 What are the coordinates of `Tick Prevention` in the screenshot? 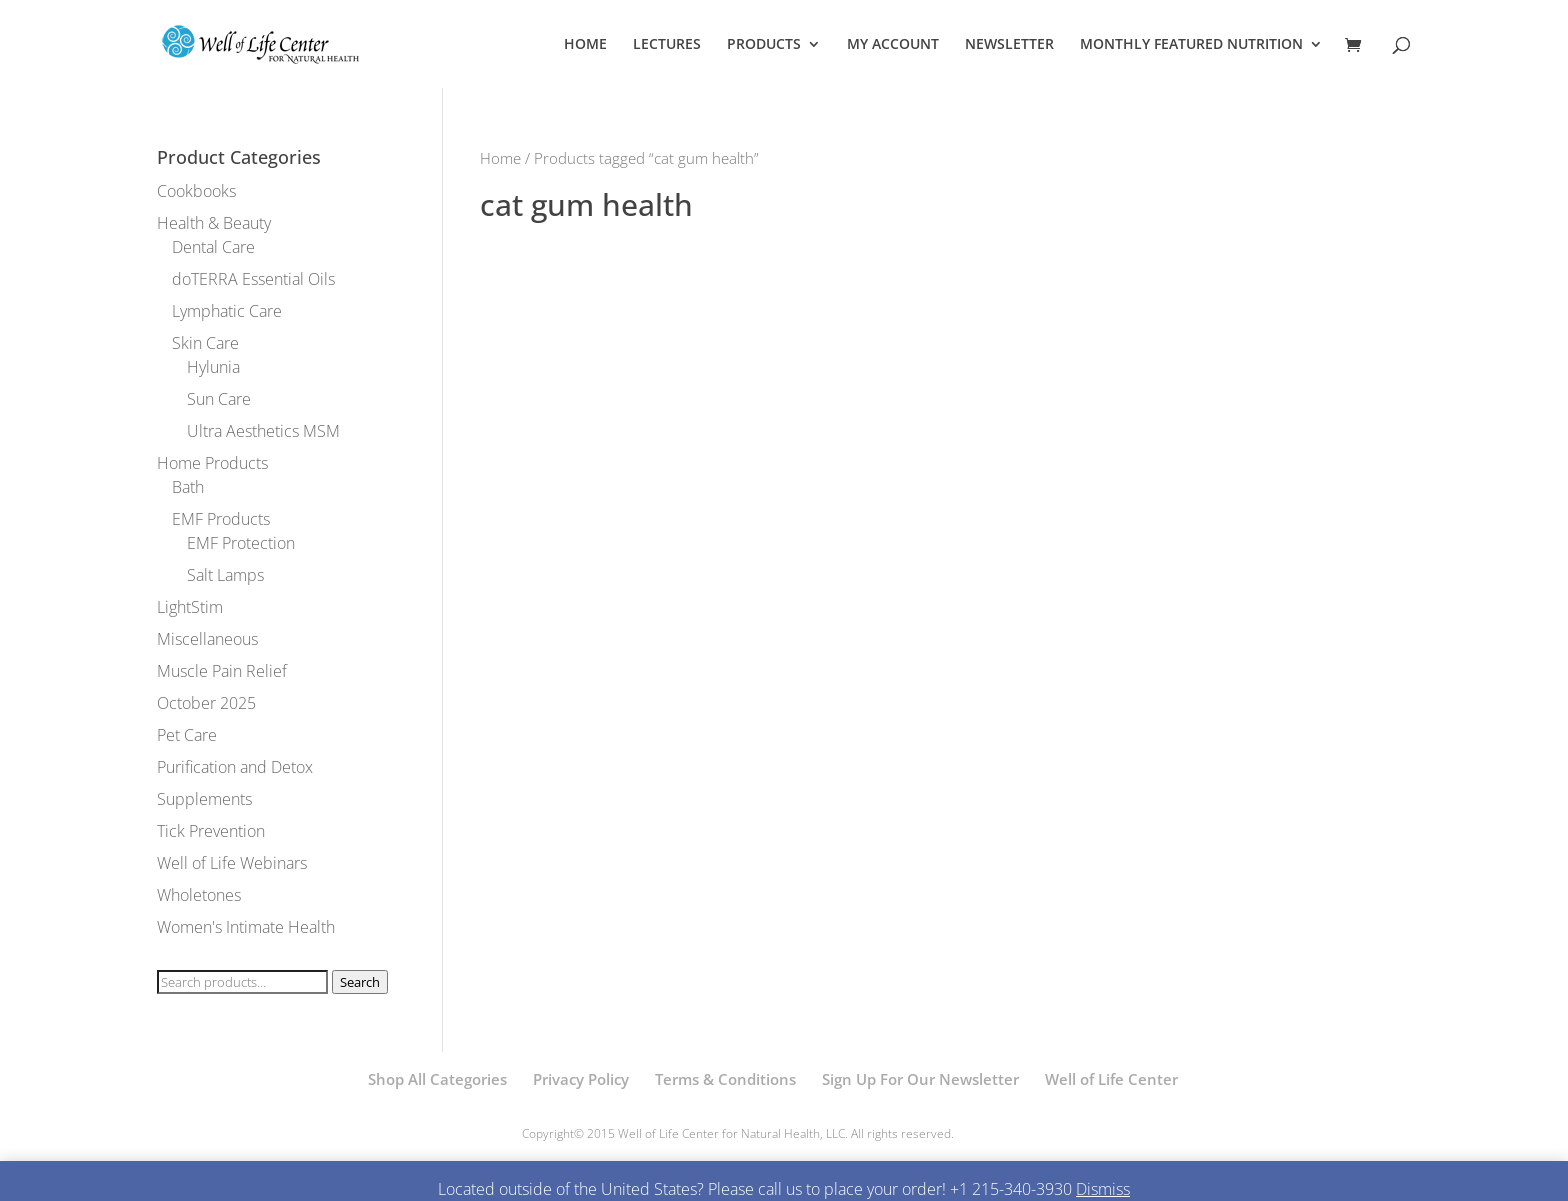 It's located at (211, 831).